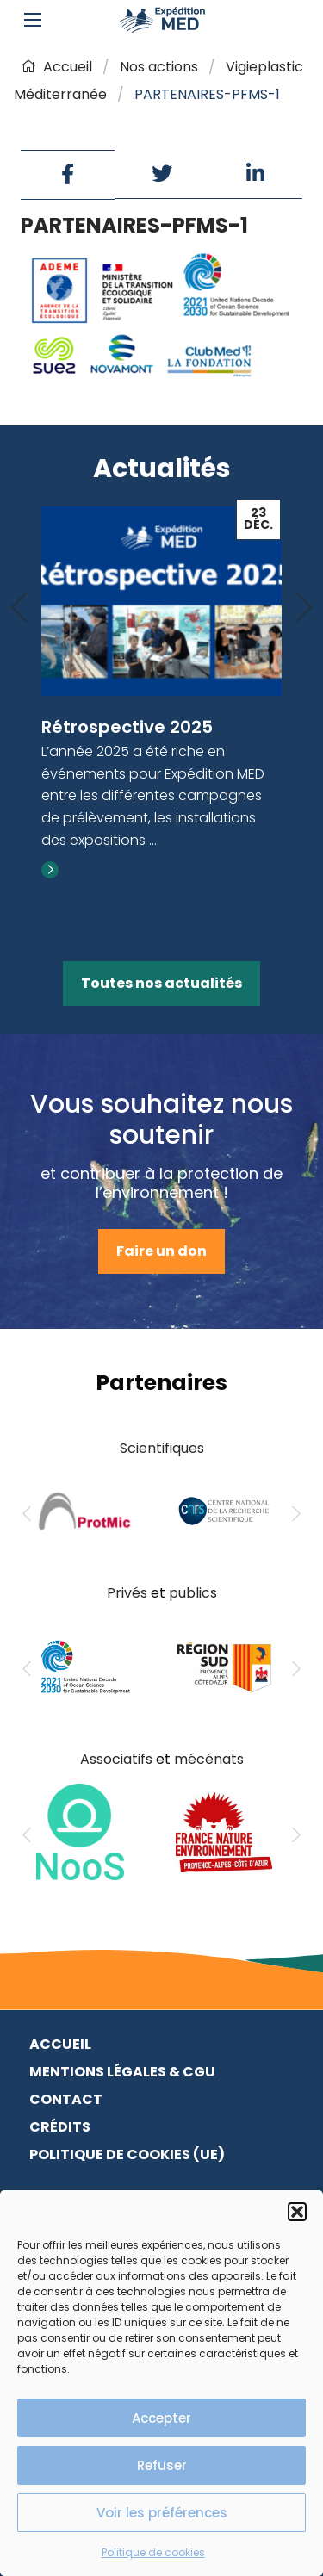 The image size is (323, 2576). Describe the element at coordinates (193, 1593) in the screenshot. I see `publics` at that location.